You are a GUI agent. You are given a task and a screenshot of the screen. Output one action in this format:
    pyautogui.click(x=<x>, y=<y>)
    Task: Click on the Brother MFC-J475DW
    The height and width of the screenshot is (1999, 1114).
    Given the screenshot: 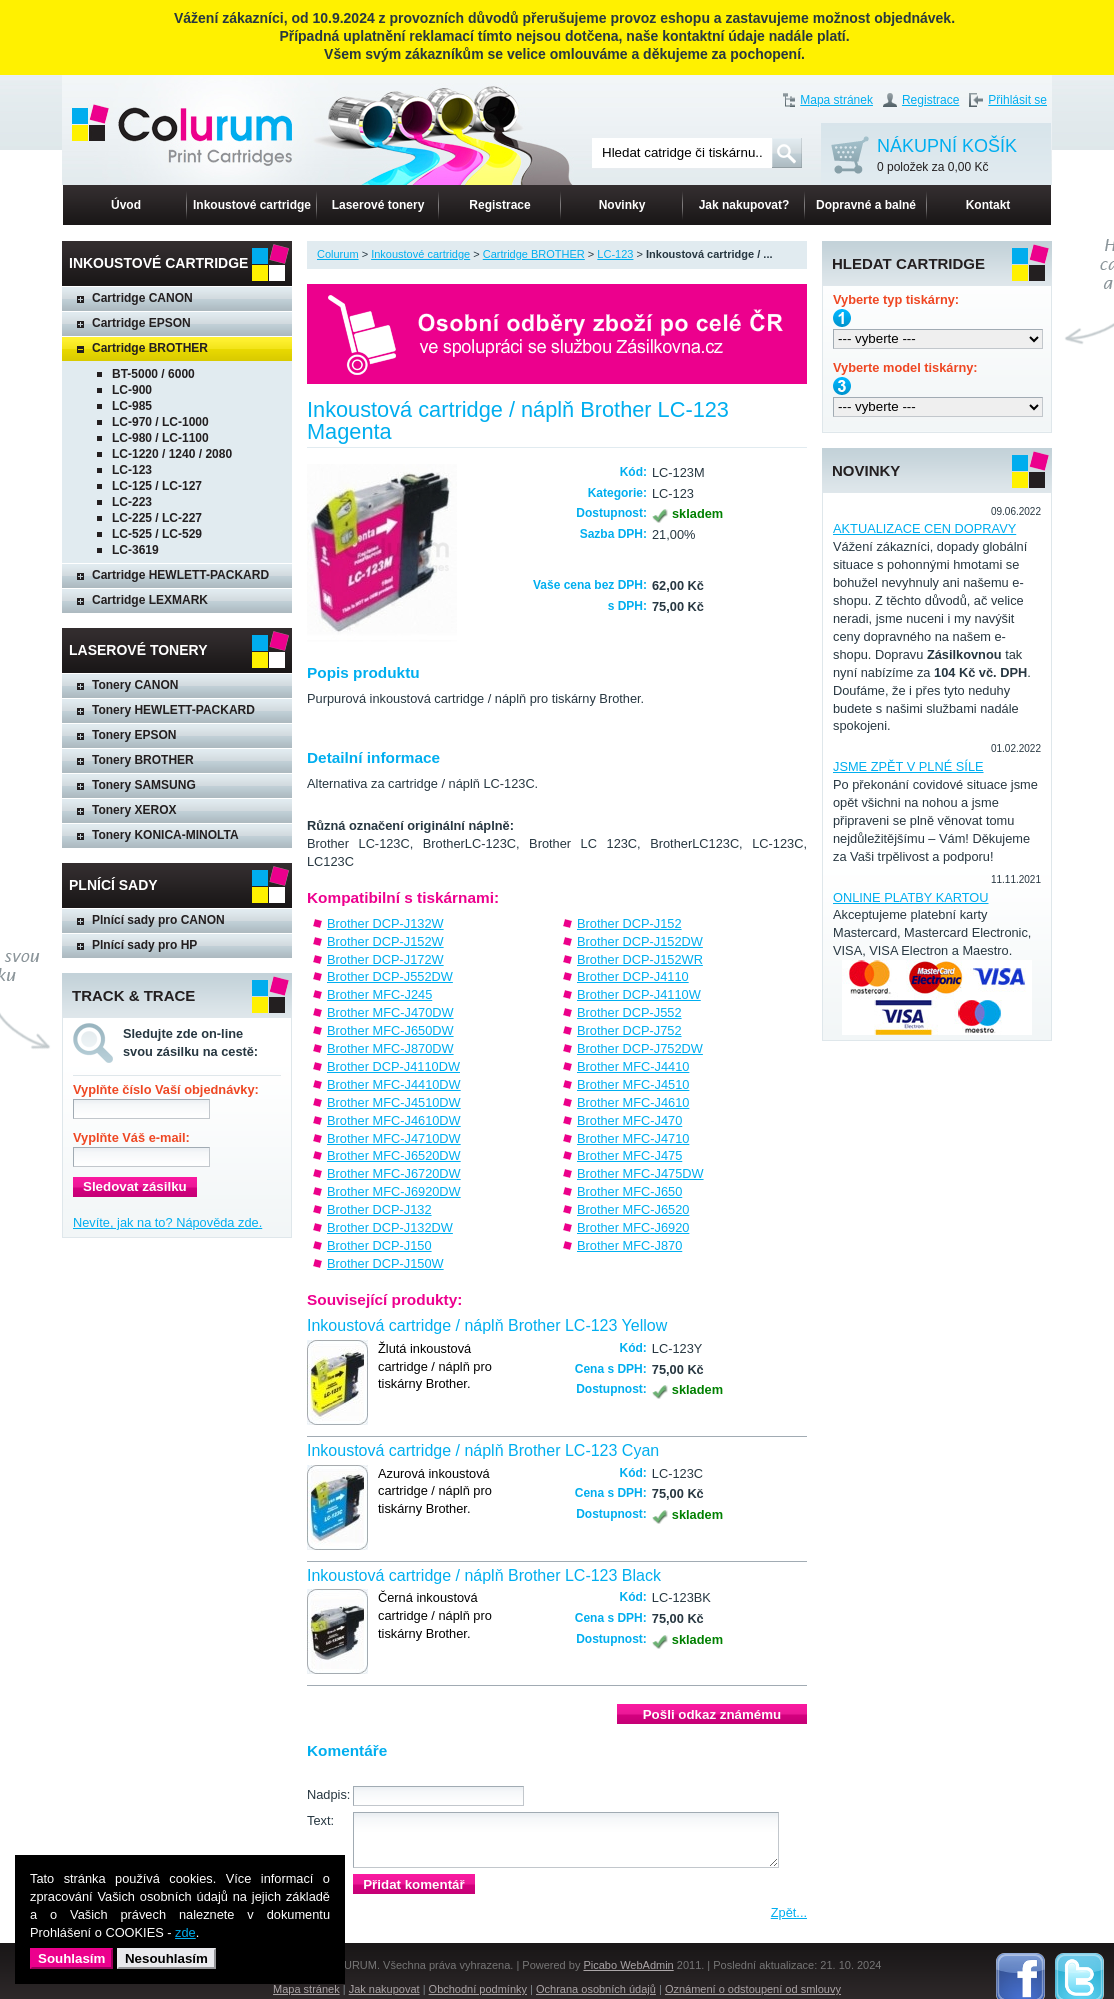 What is the action you would take?
    pyautogui.click(x=640, y=1173)
    